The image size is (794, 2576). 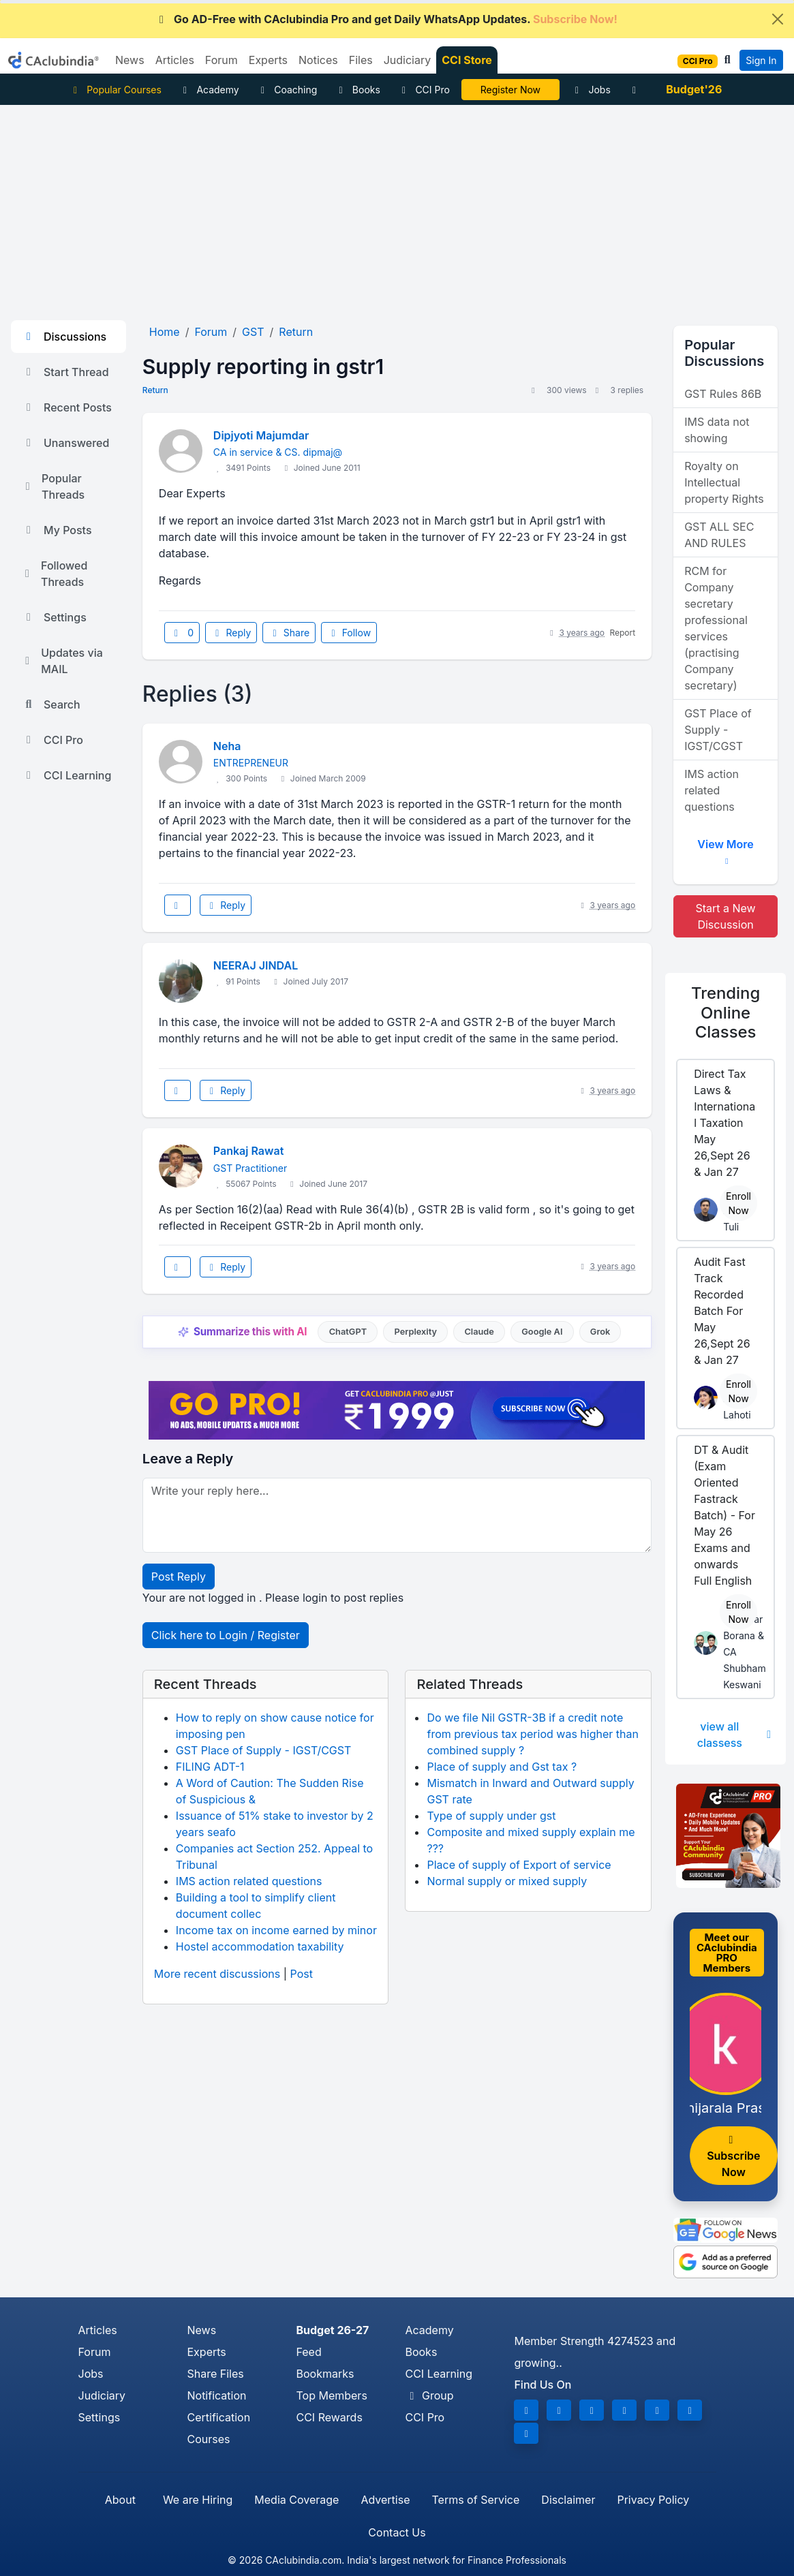 What do you see at coordinates (221, 60) in the screenshot?
I see `Forum [button]` at bounding box center [221, 60].